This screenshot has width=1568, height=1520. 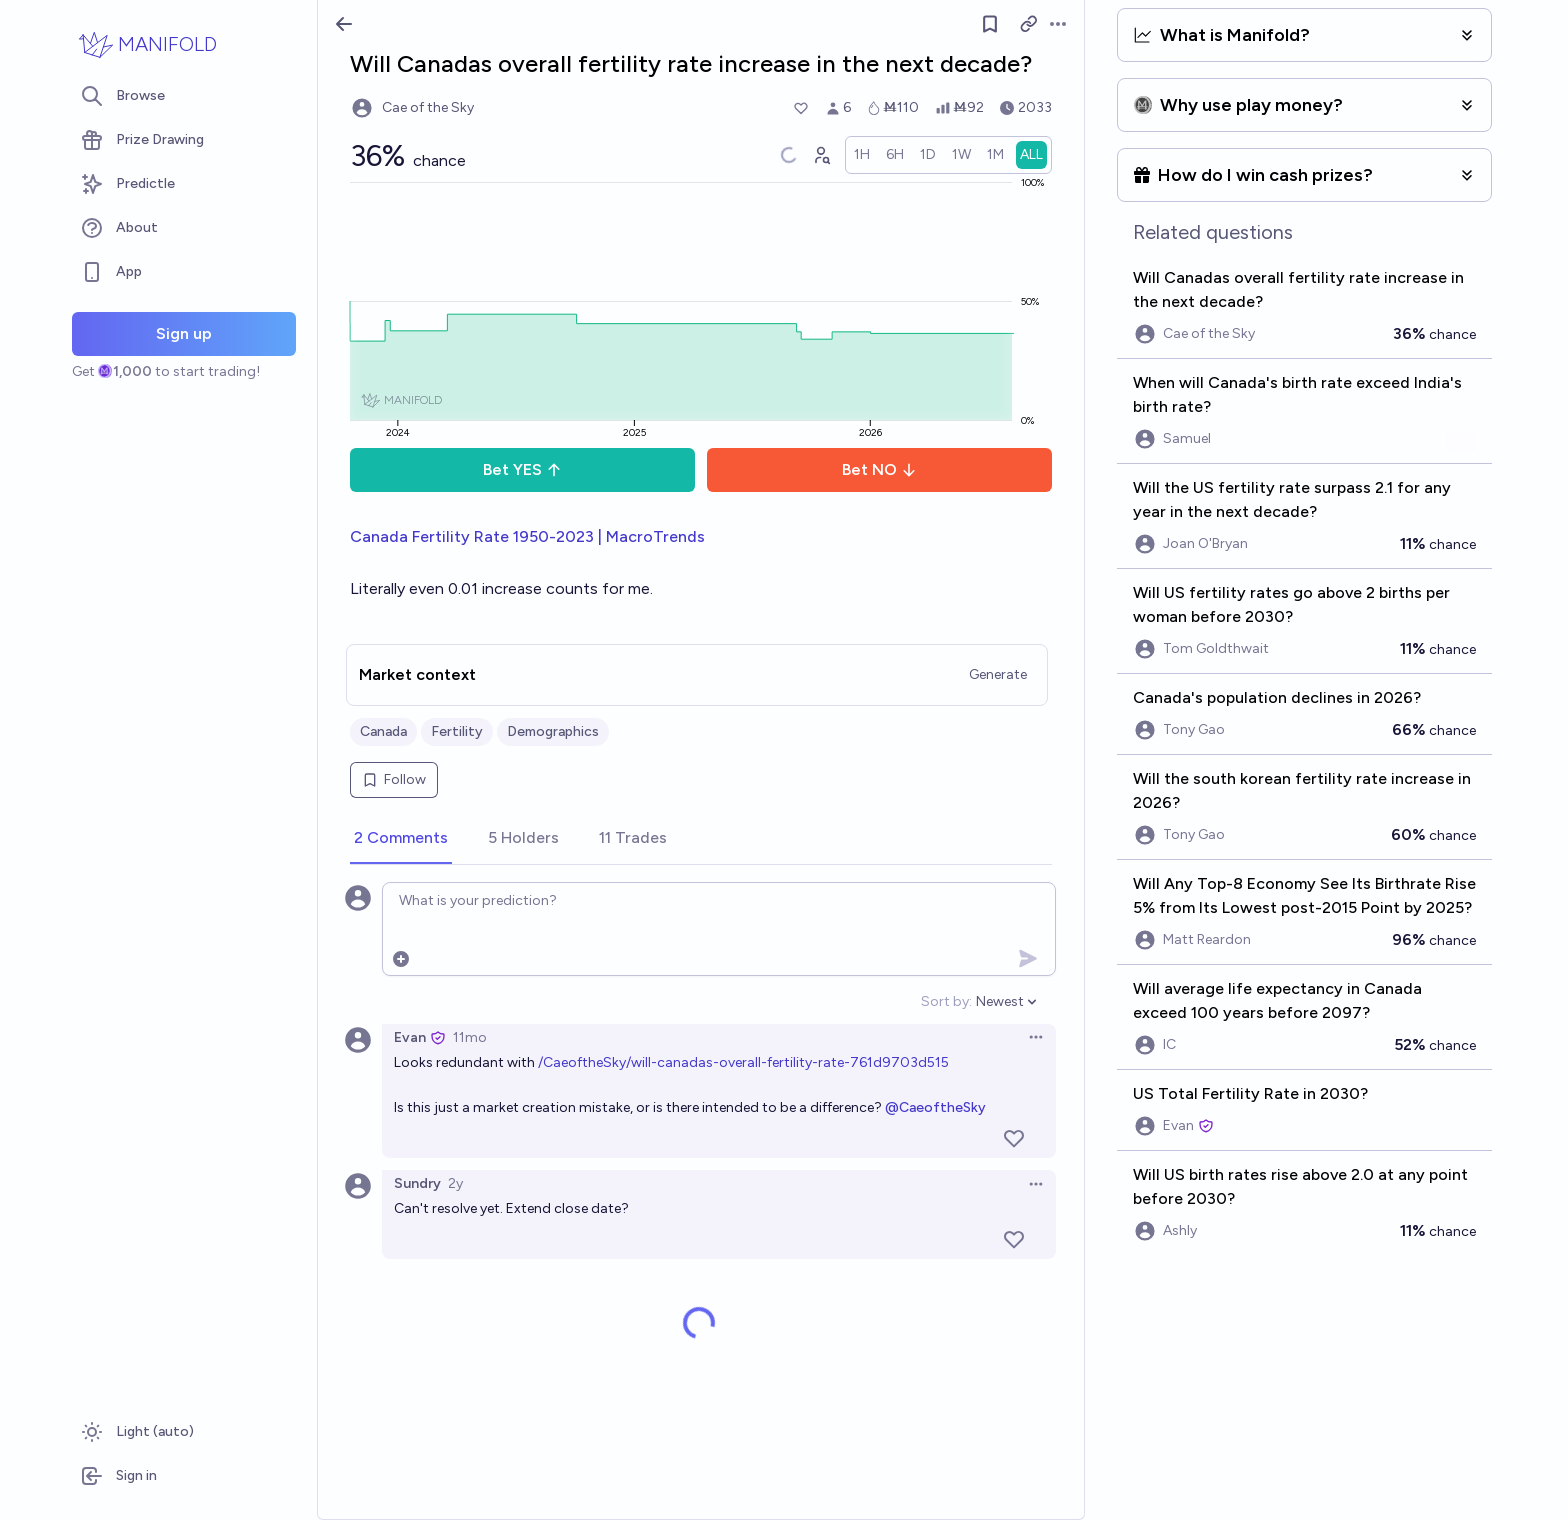 I want to click on [tab], so click(x=401, y=839).